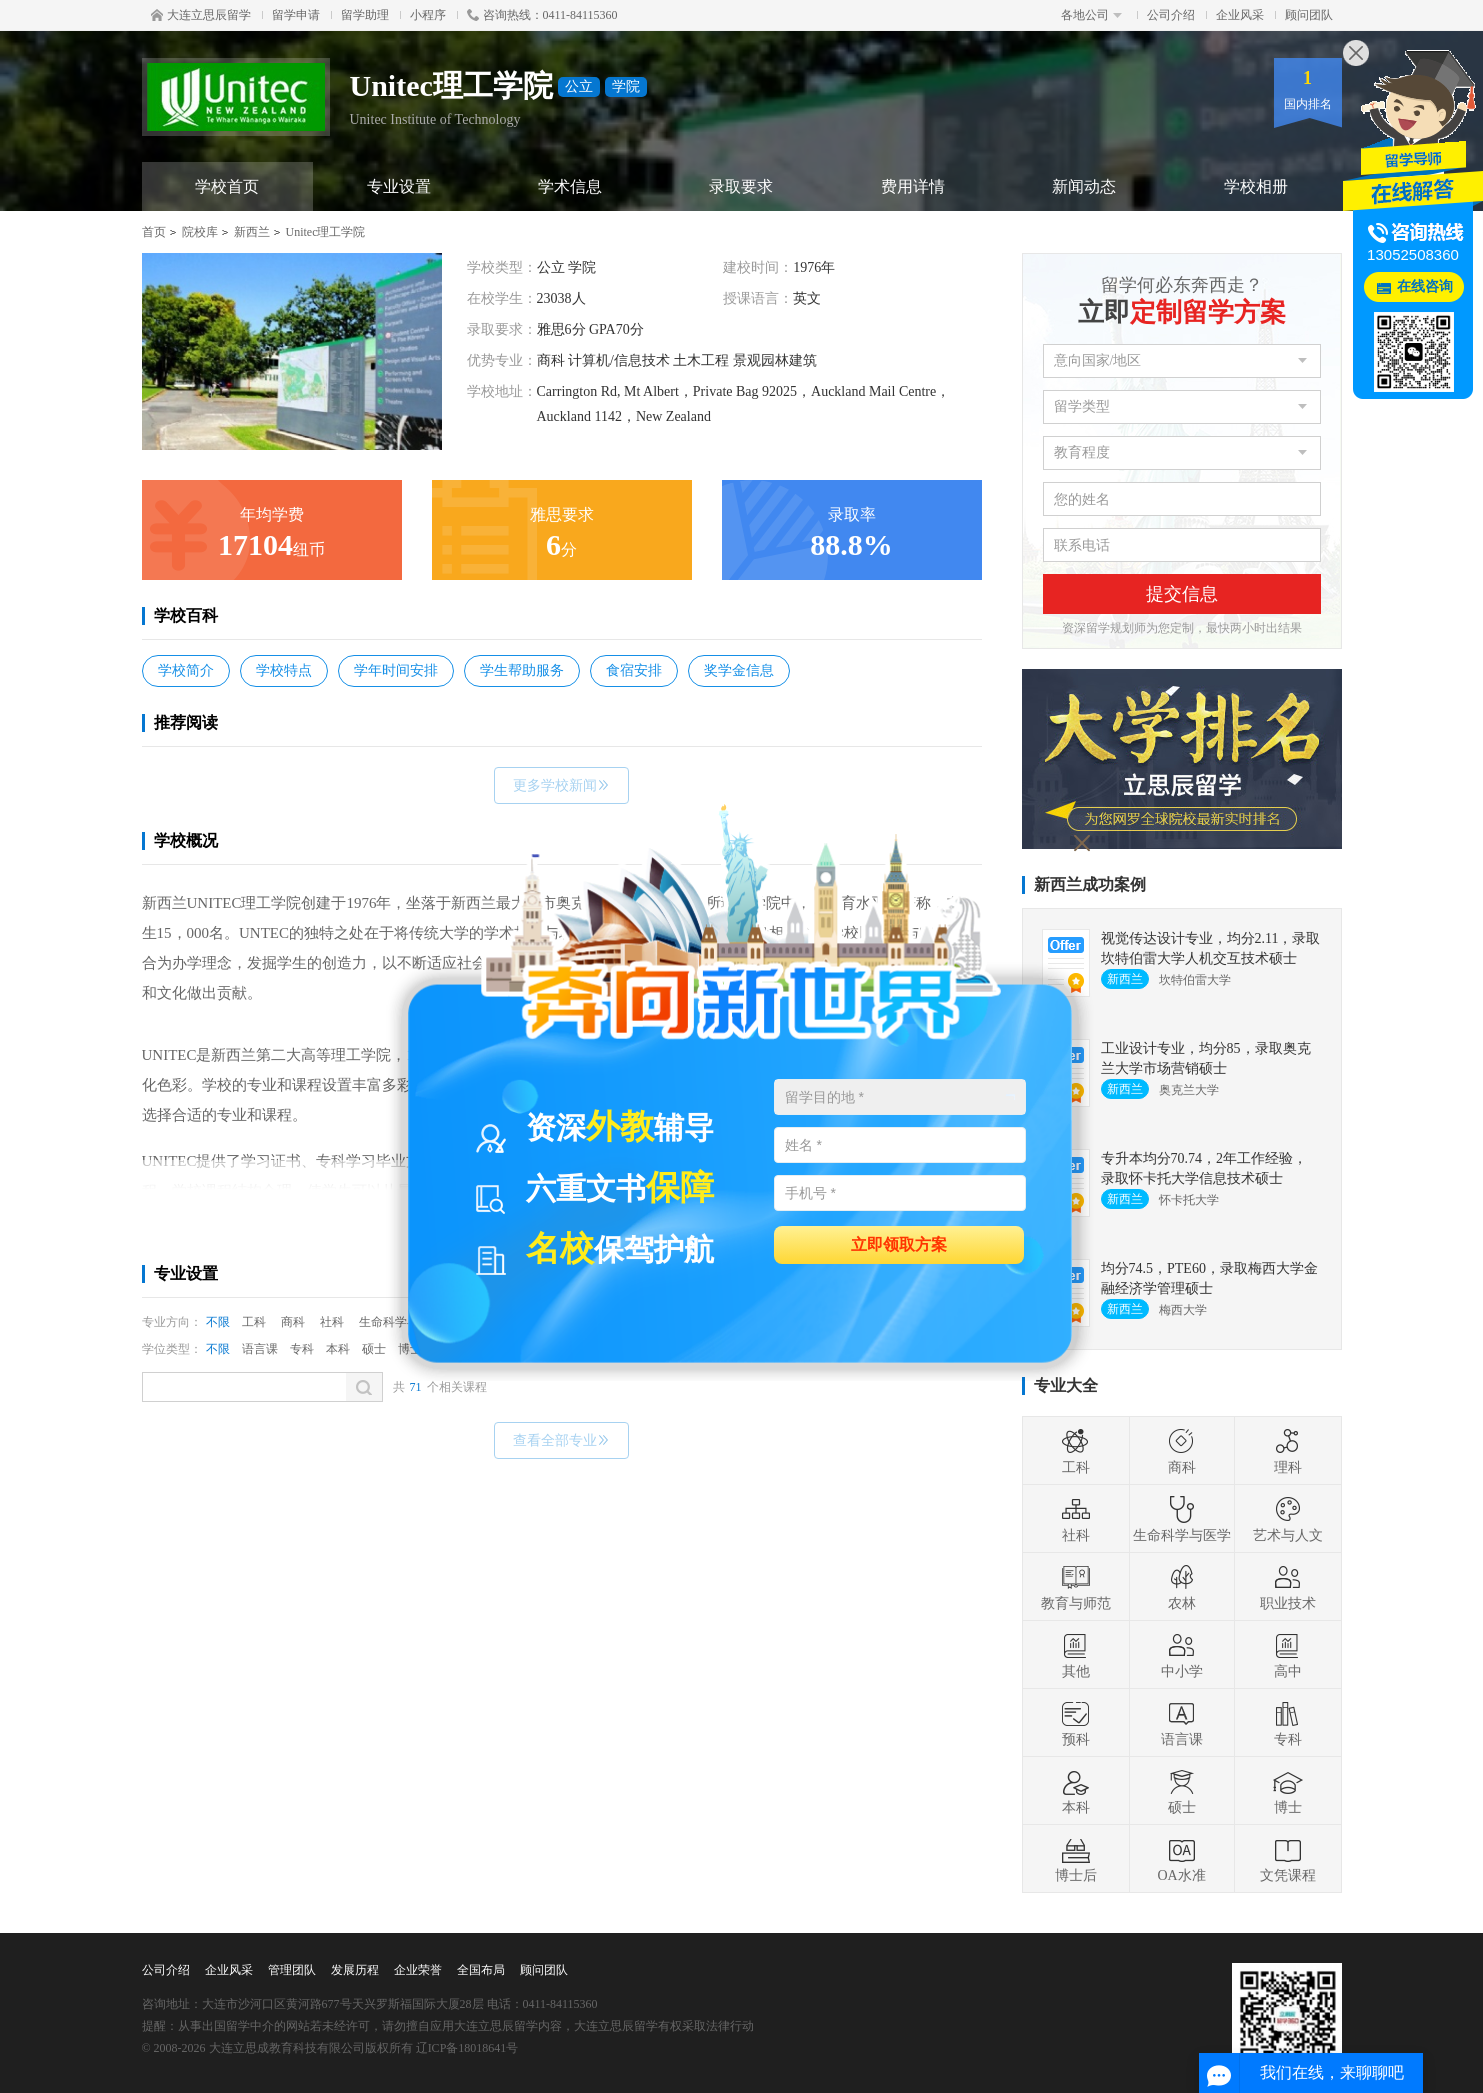 The height and width of the screenshot is (2093, 1483). Describe the element at coordinates (1288, 1859) in the screenshot. I see `文凭课程` at that location.